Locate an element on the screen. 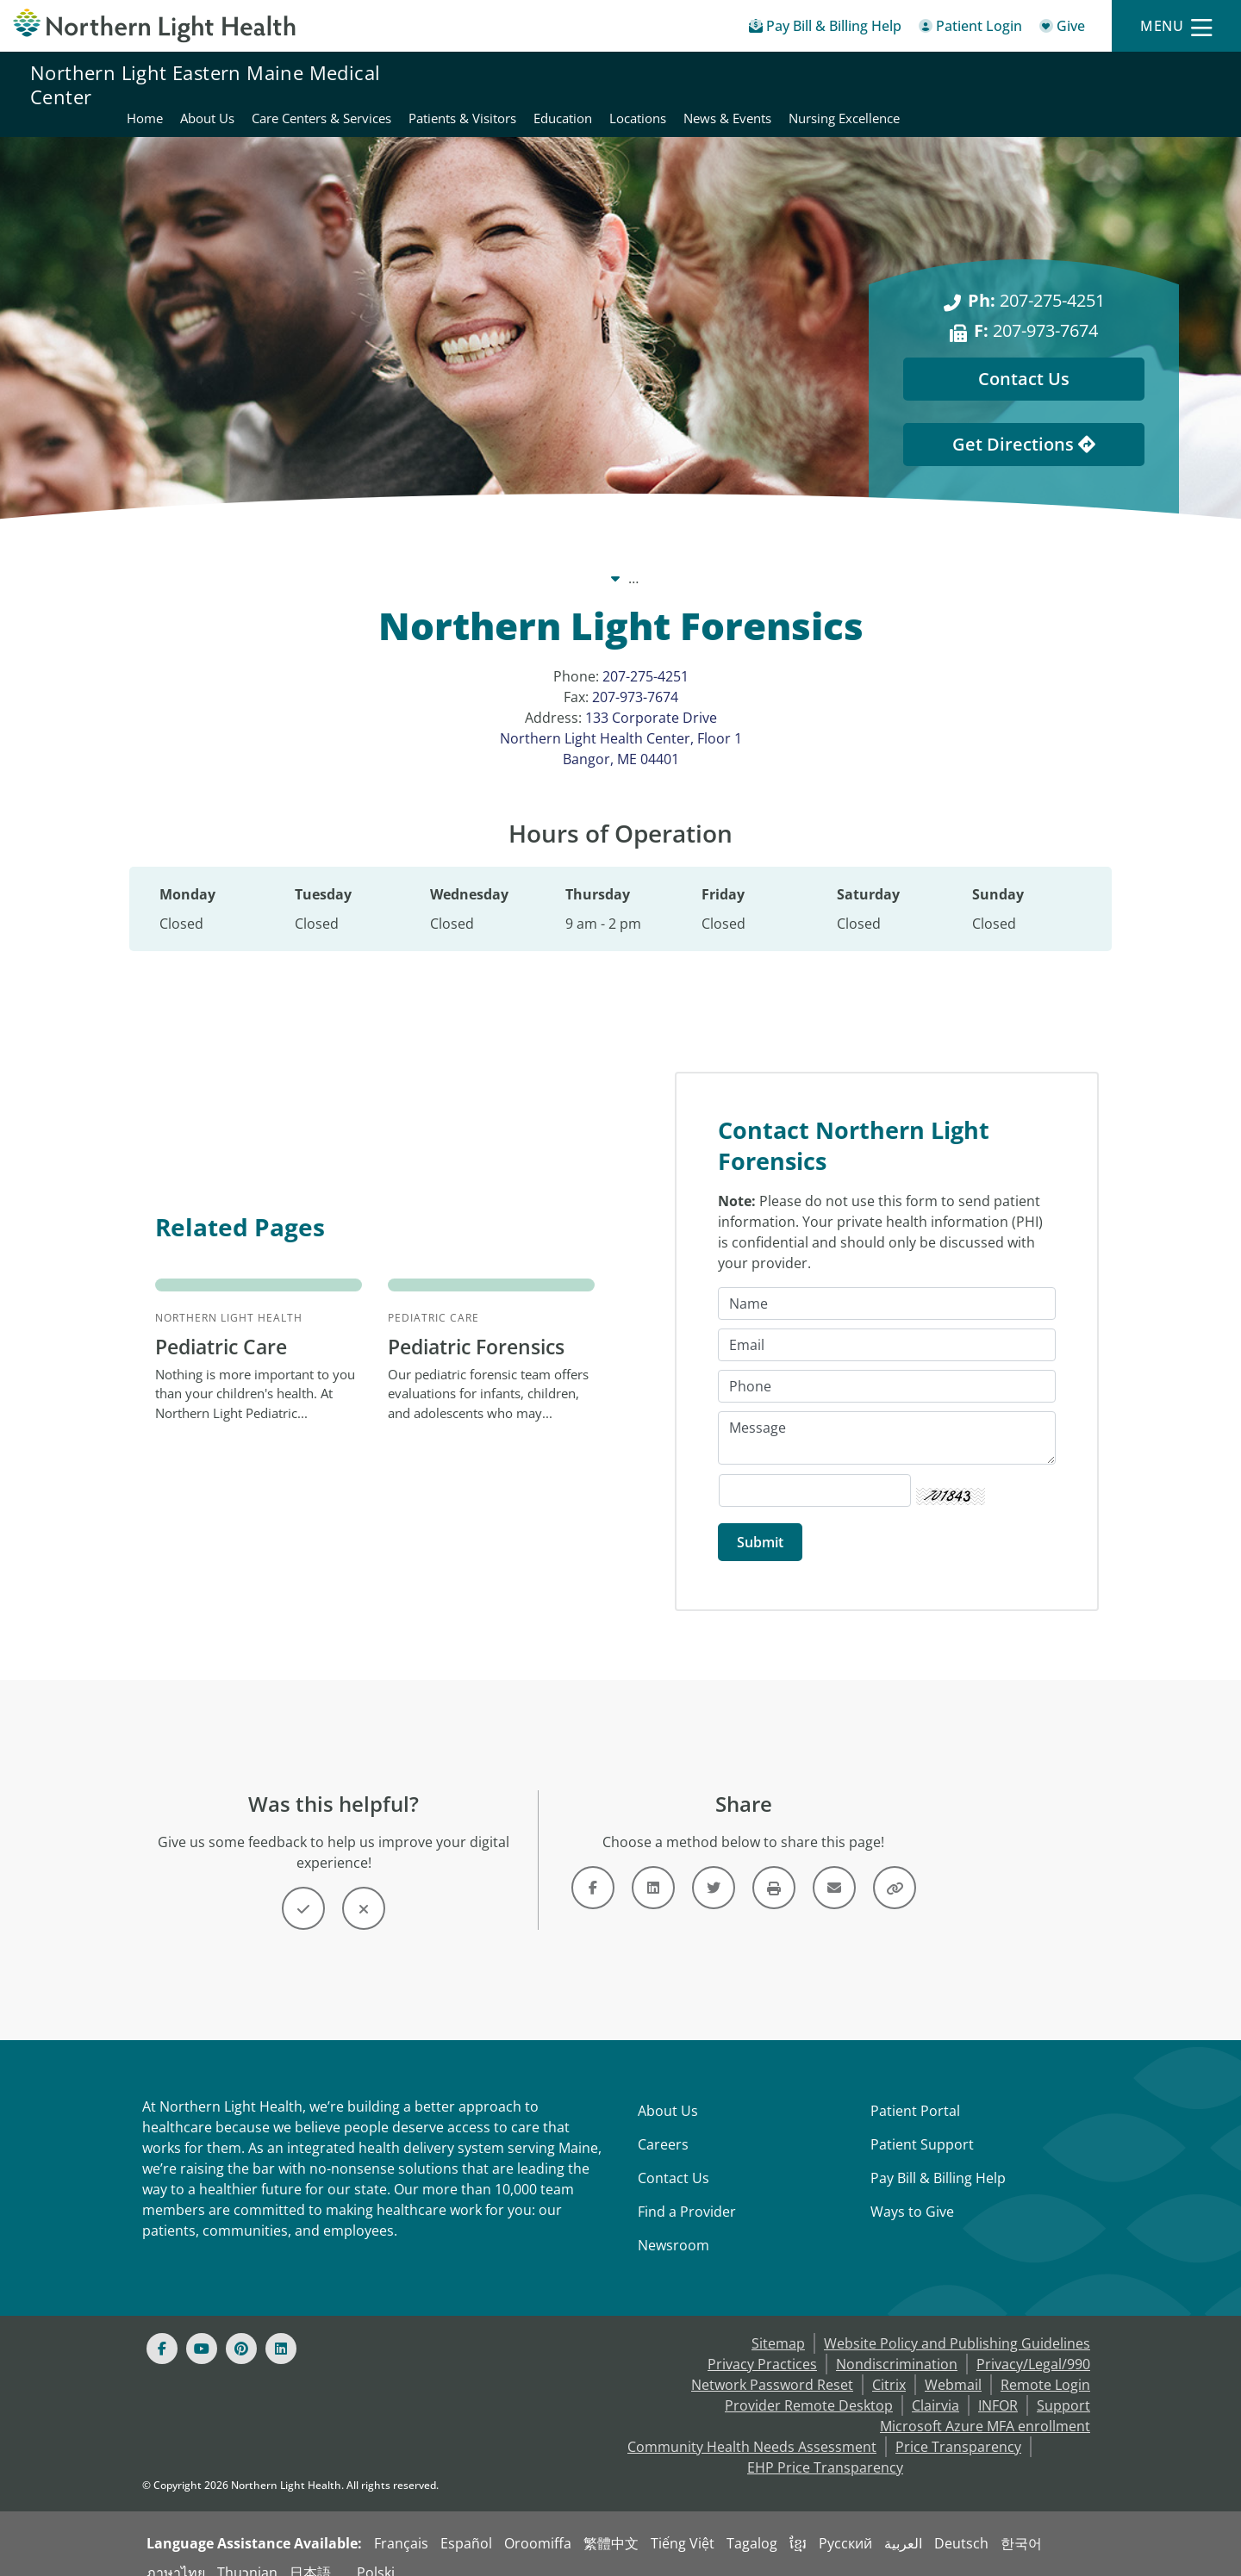 Image resolution: width=1241 pixels, height=2576 pixels. Ways to Give is located at coordinates (912, 2192).